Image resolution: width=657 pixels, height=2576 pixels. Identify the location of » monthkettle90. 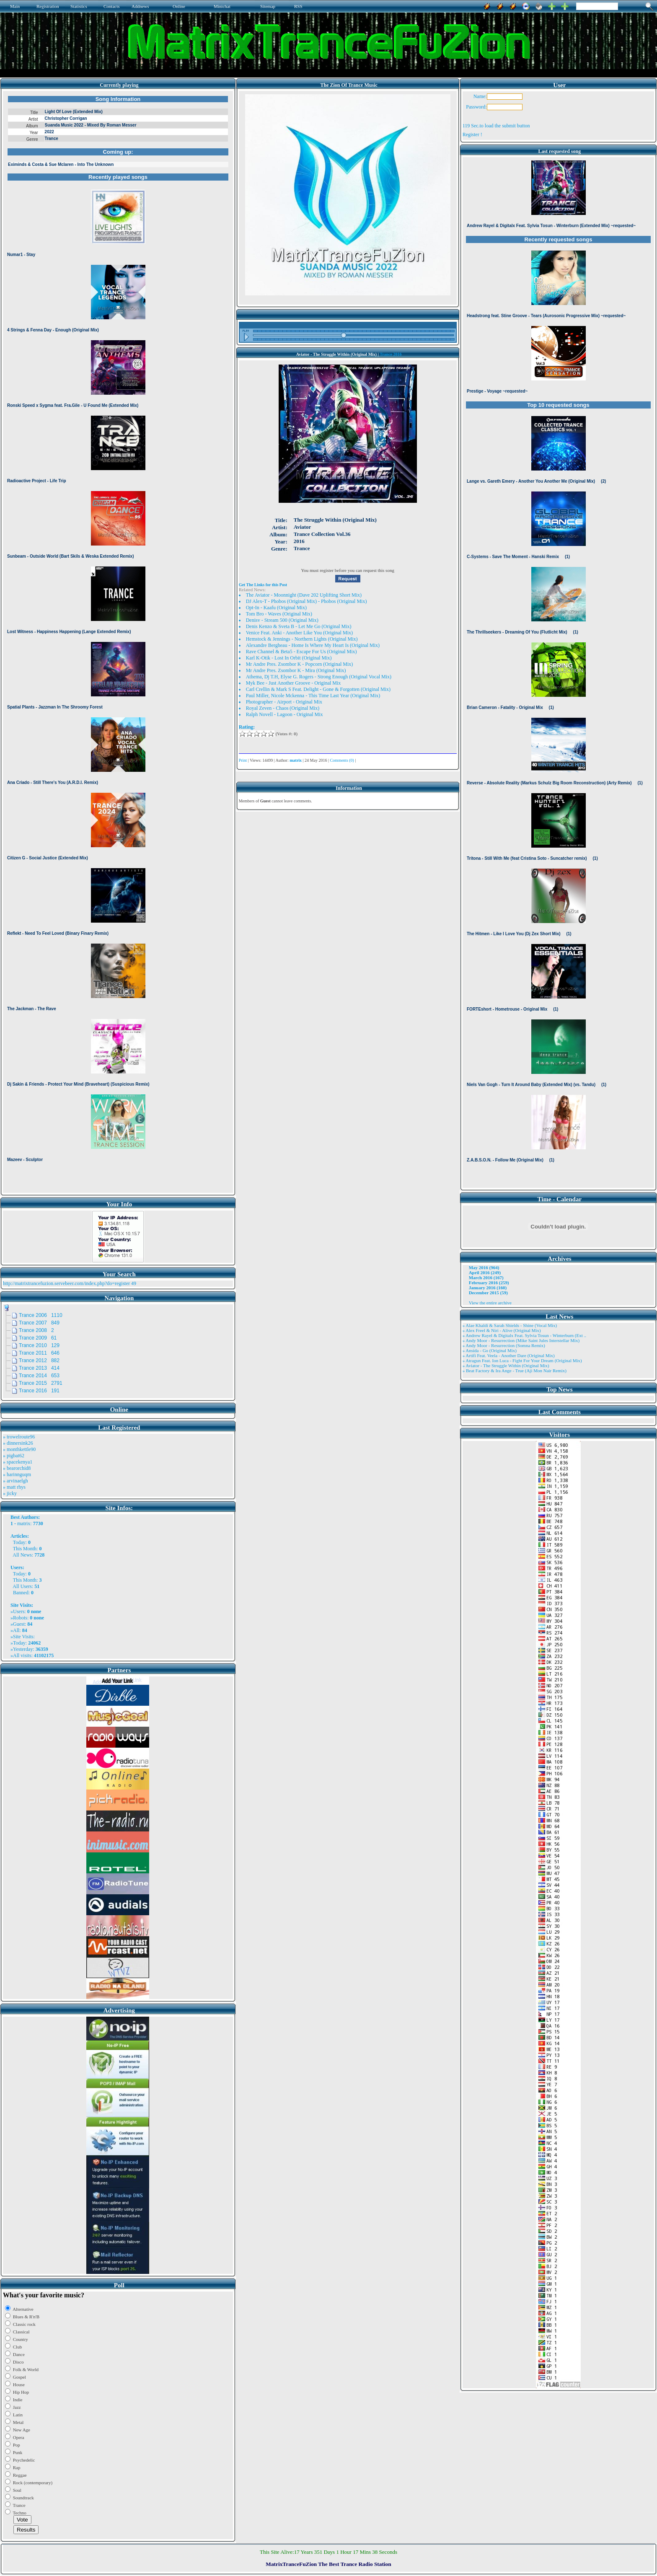
(19, 1449).